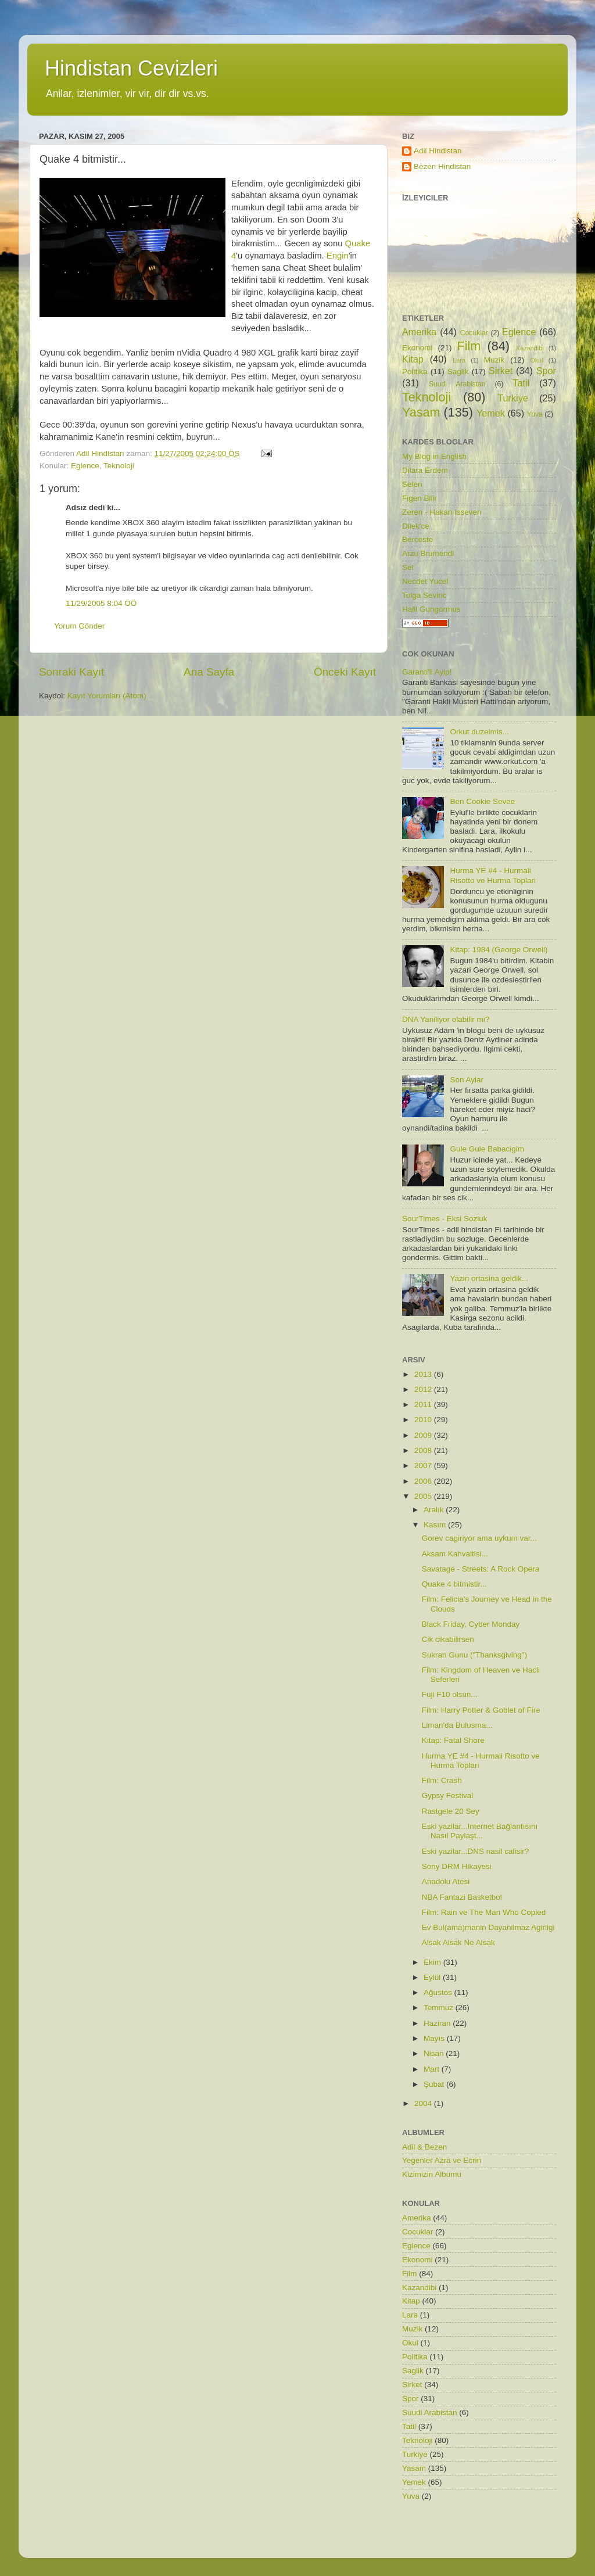 Image resolution: width=595 pixels, height=2576 pixels. I want to click on Film: Rain ve The Man Who Copied, so click(484, 1912).